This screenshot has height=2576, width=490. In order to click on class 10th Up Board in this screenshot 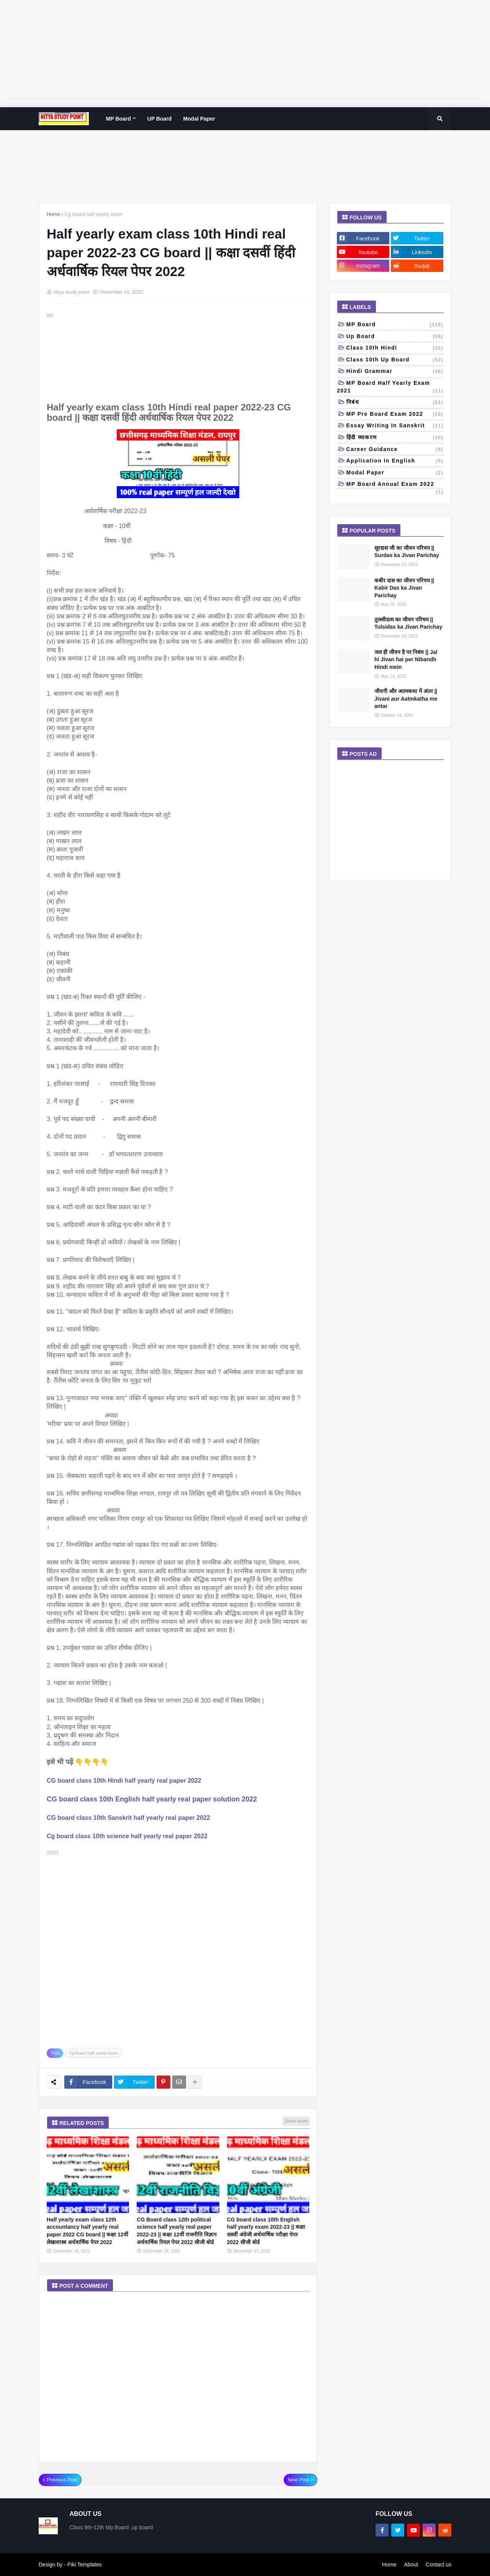, I will do `click(395, 360)`.